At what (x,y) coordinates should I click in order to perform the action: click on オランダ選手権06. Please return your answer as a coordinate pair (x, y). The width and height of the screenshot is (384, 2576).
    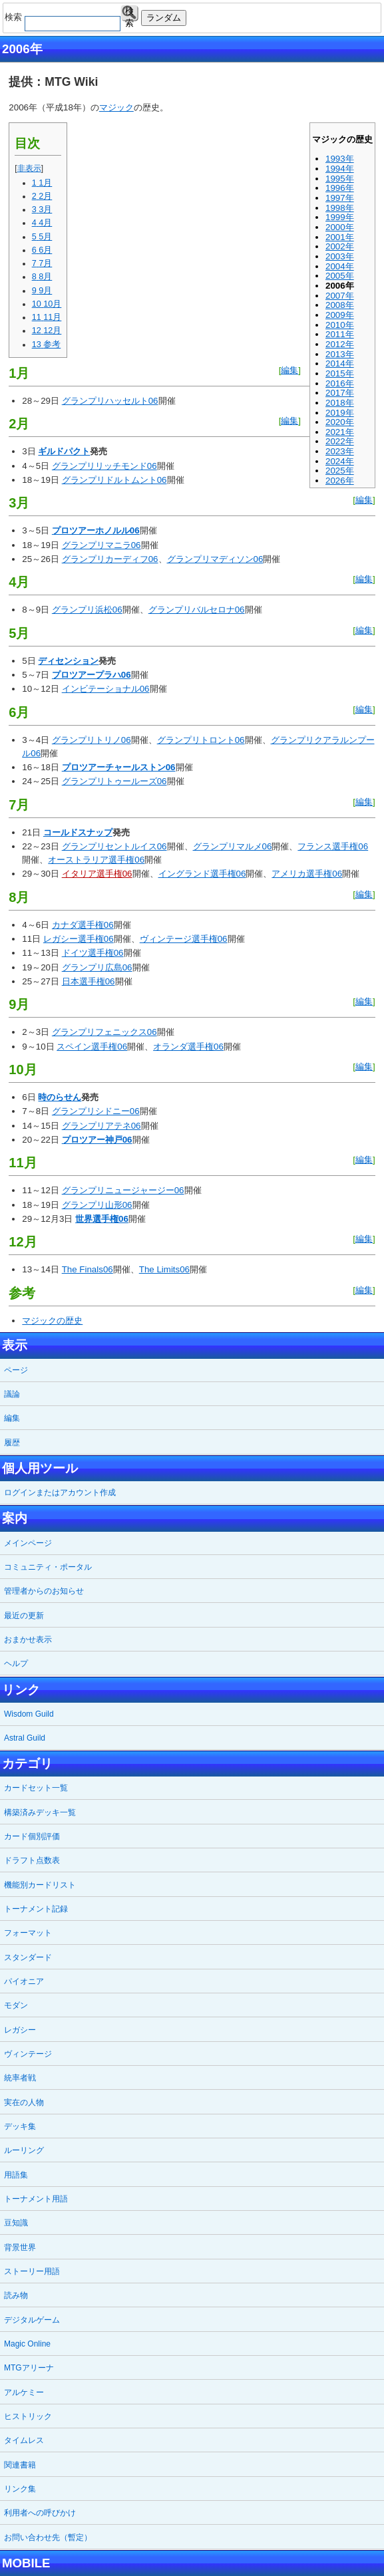
    Looking at the image, I should click on (188, 1047).